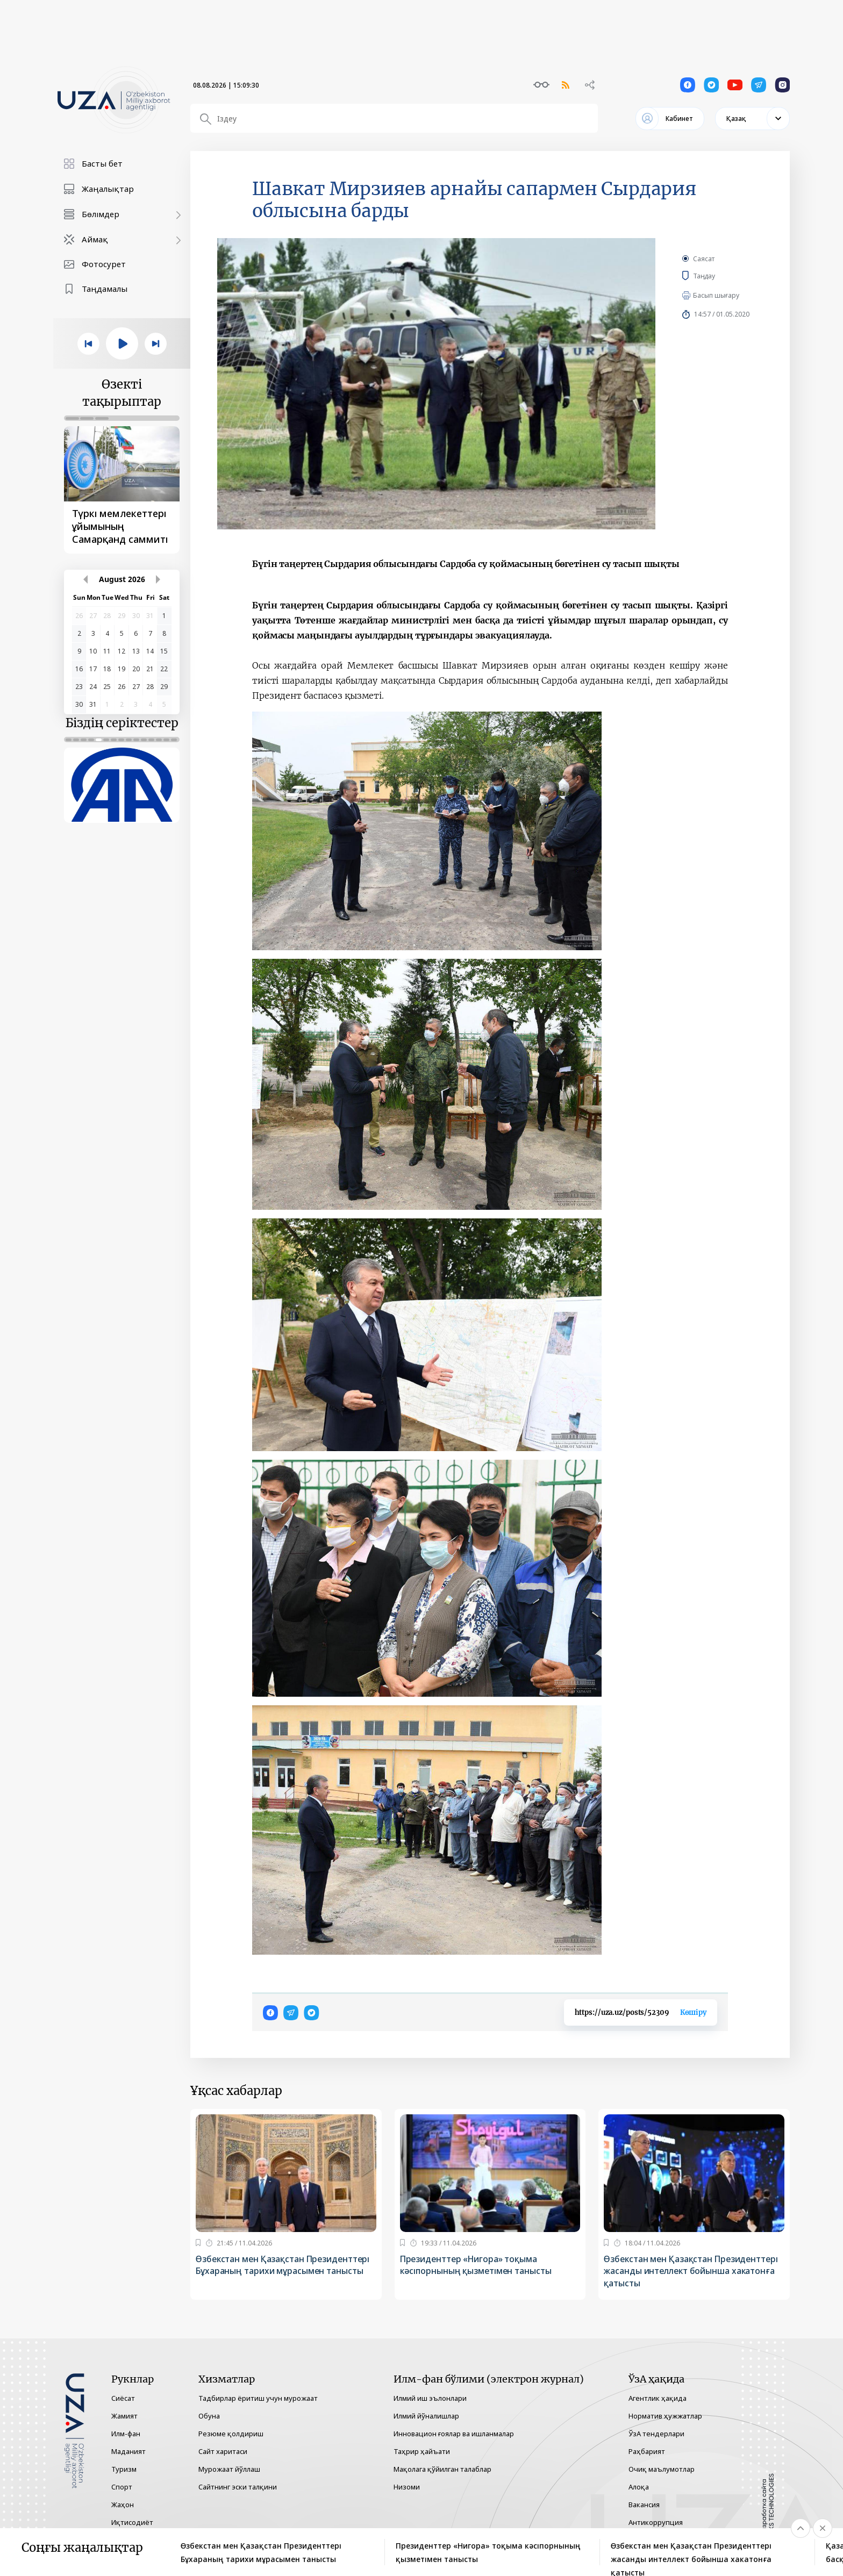 The height and width of the screenshot is (2576, 843). Describe the element at coordinates (665, 2416) in the screenshot. I see `Норматив ҳужжатлар` at that location.